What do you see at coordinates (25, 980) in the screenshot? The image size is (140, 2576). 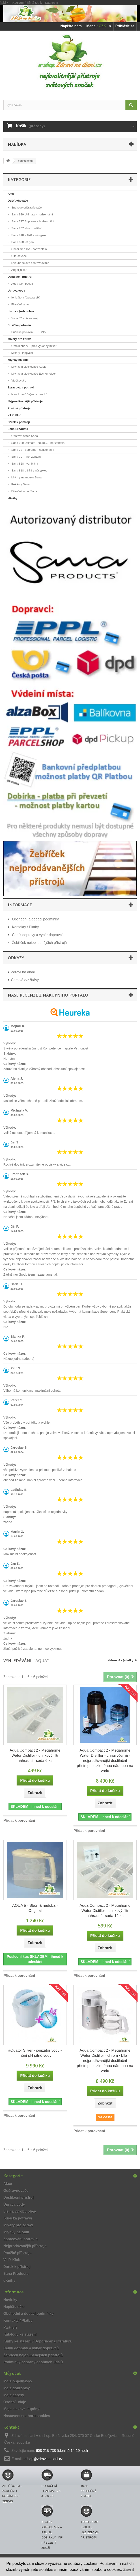 I see `Čerstvé o/z šťávy` at bounding box center [25, 980].